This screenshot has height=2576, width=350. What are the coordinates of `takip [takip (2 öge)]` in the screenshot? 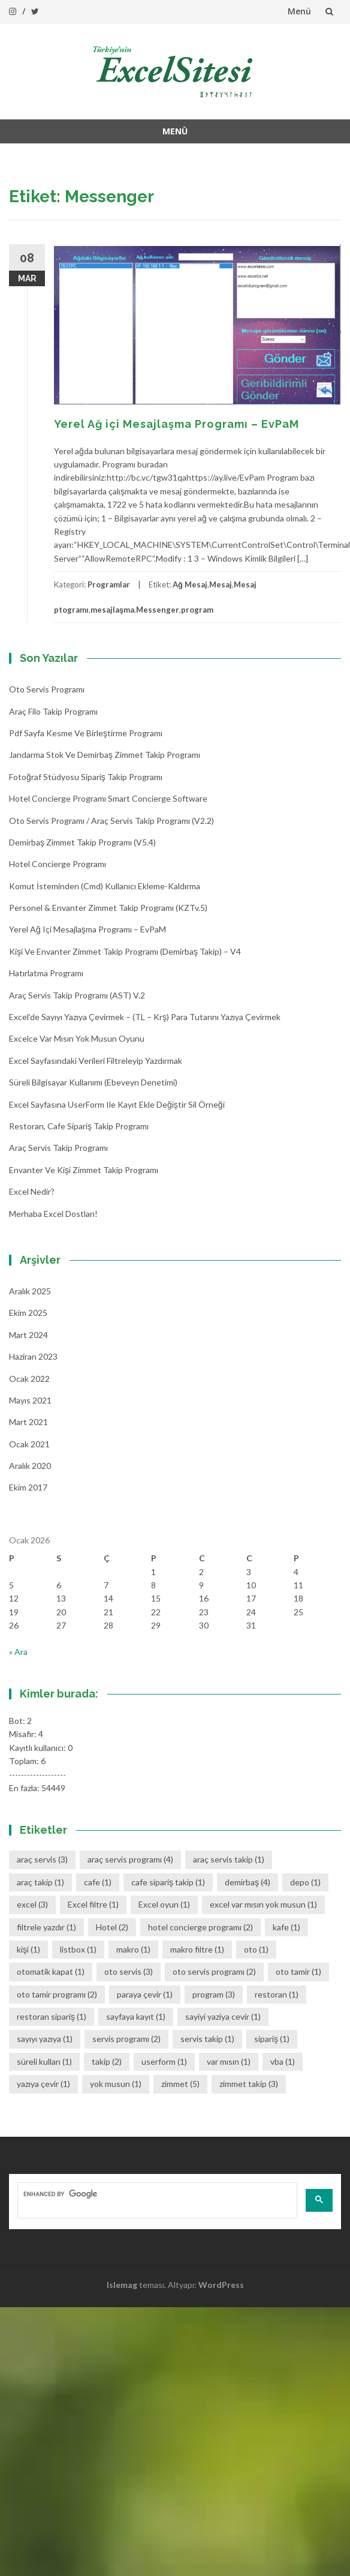 It's located at (107, 2061).